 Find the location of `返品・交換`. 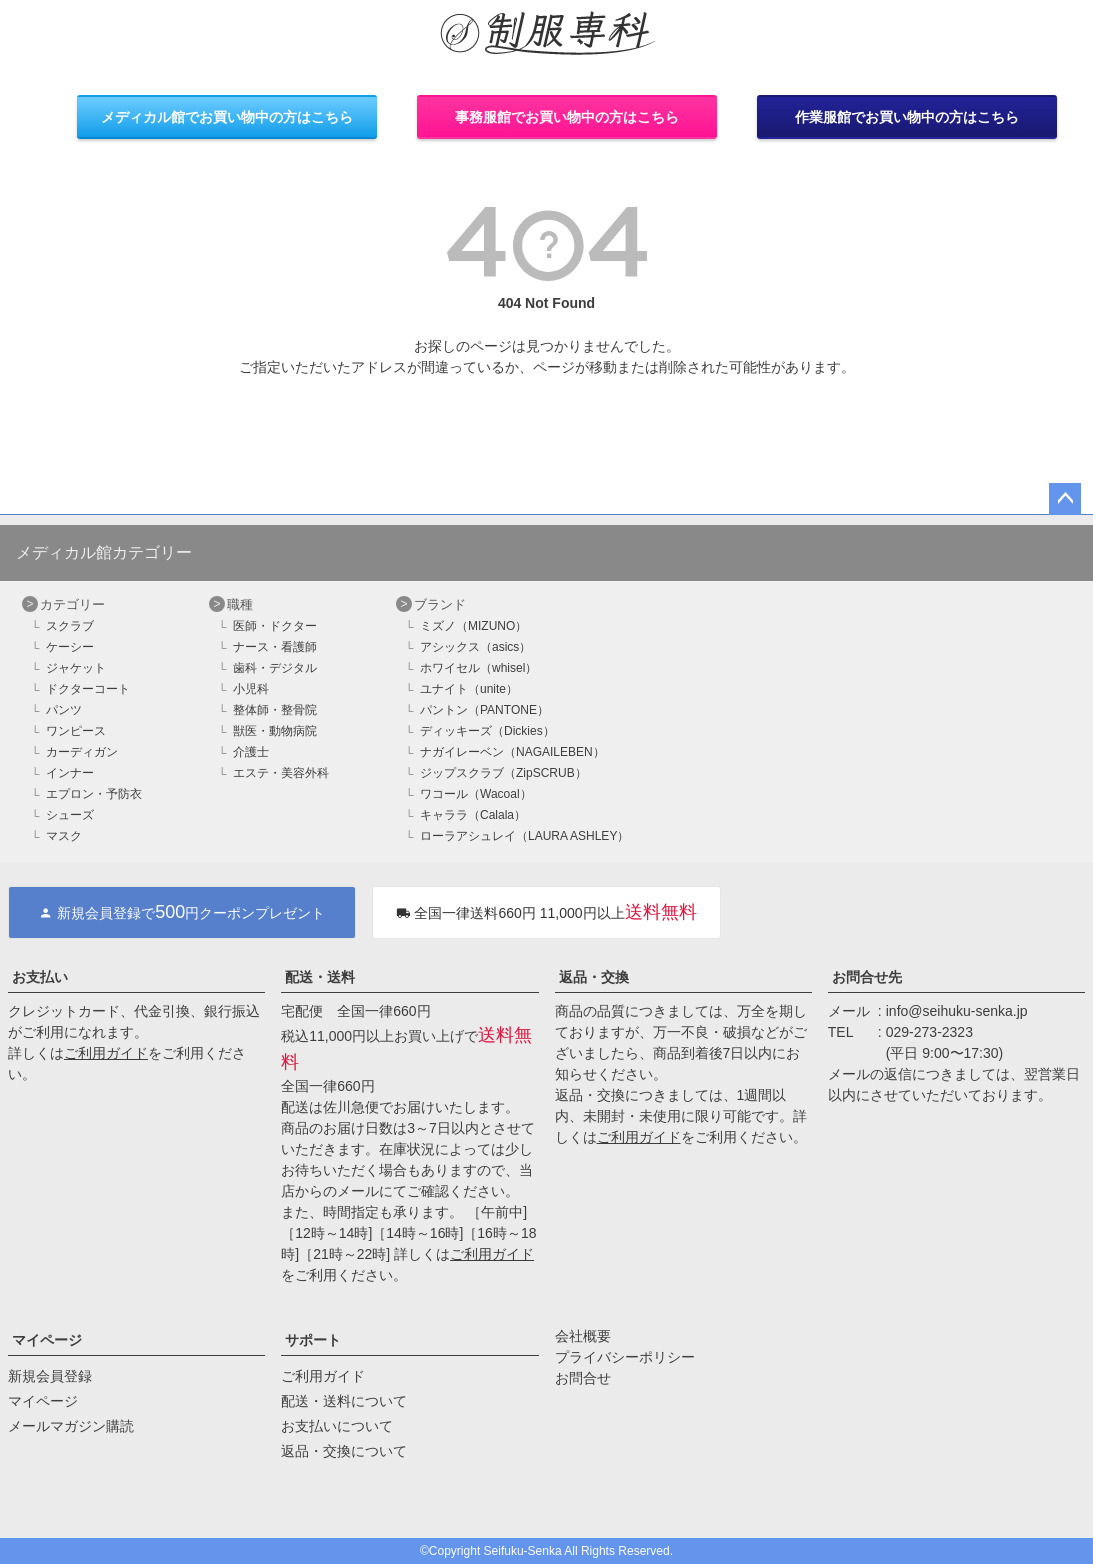

返品・交換 is located at coordinates (594, 977).